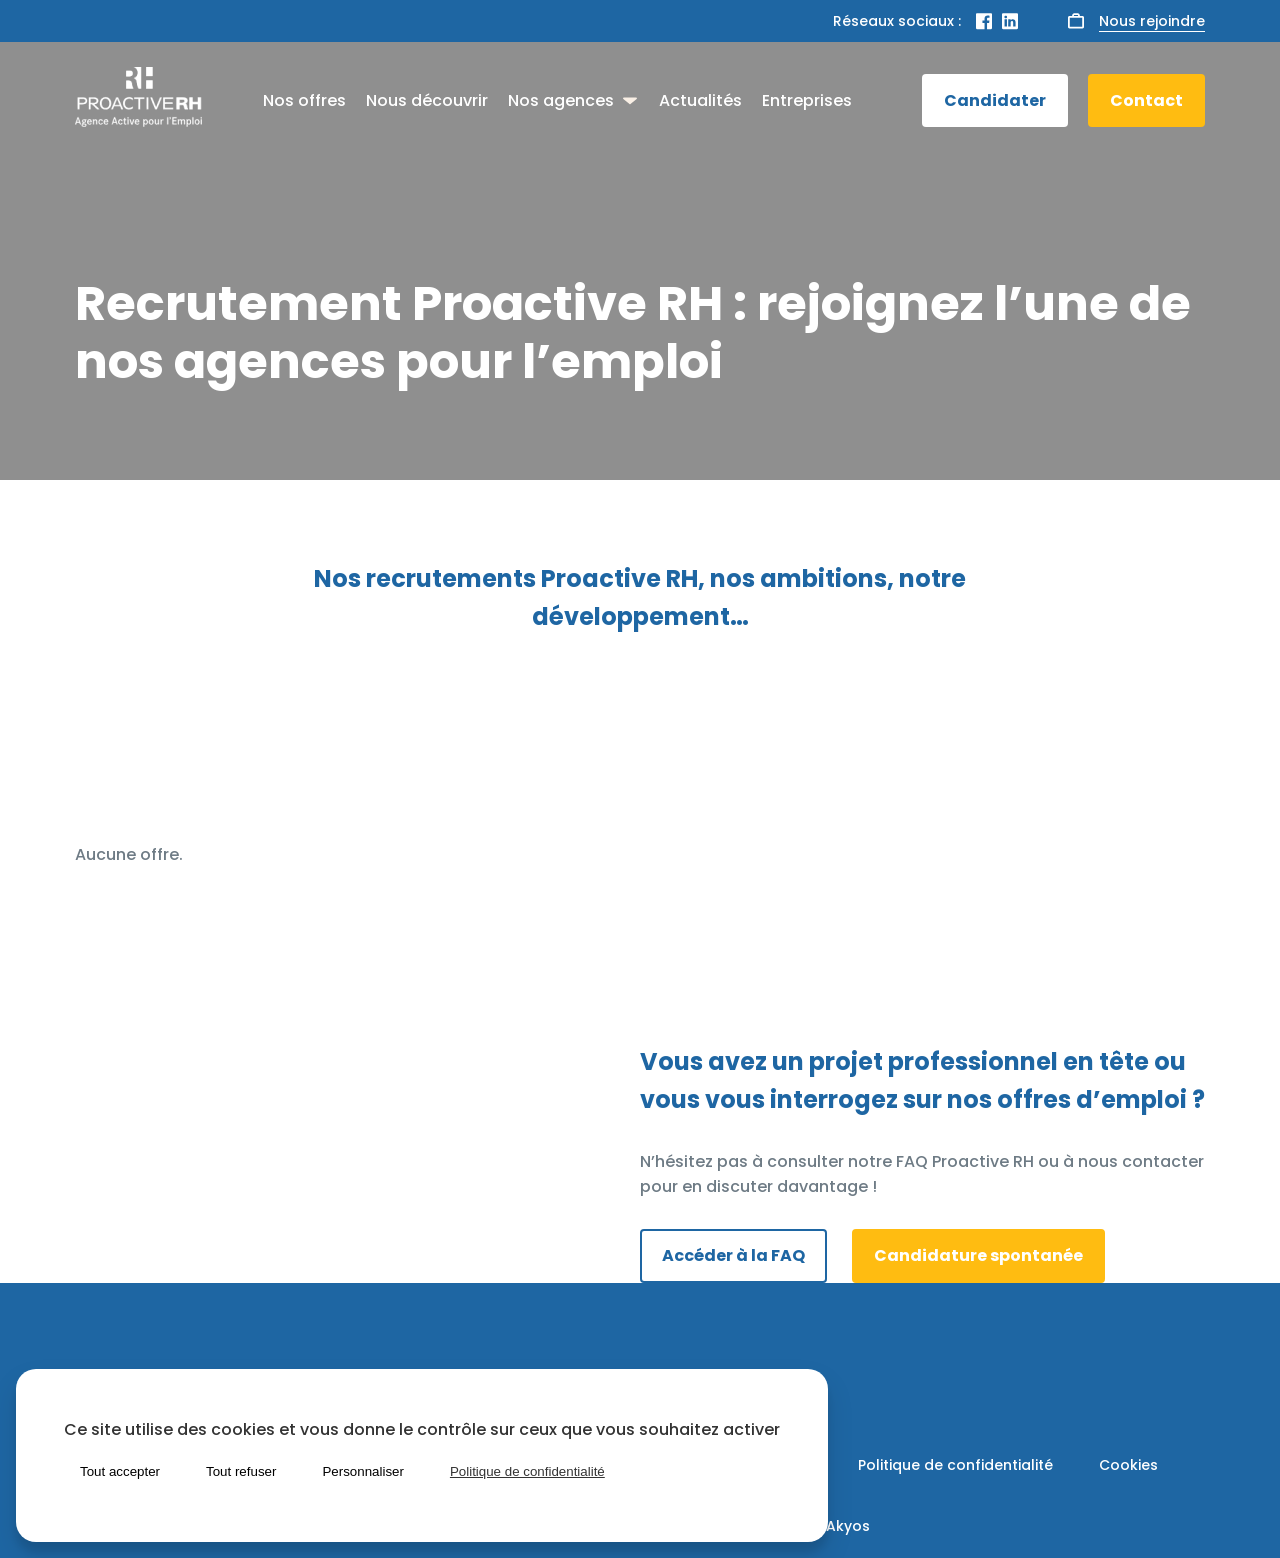 The image size is (1280, 1558). I want to click on Akyos, so click(848, 1526).